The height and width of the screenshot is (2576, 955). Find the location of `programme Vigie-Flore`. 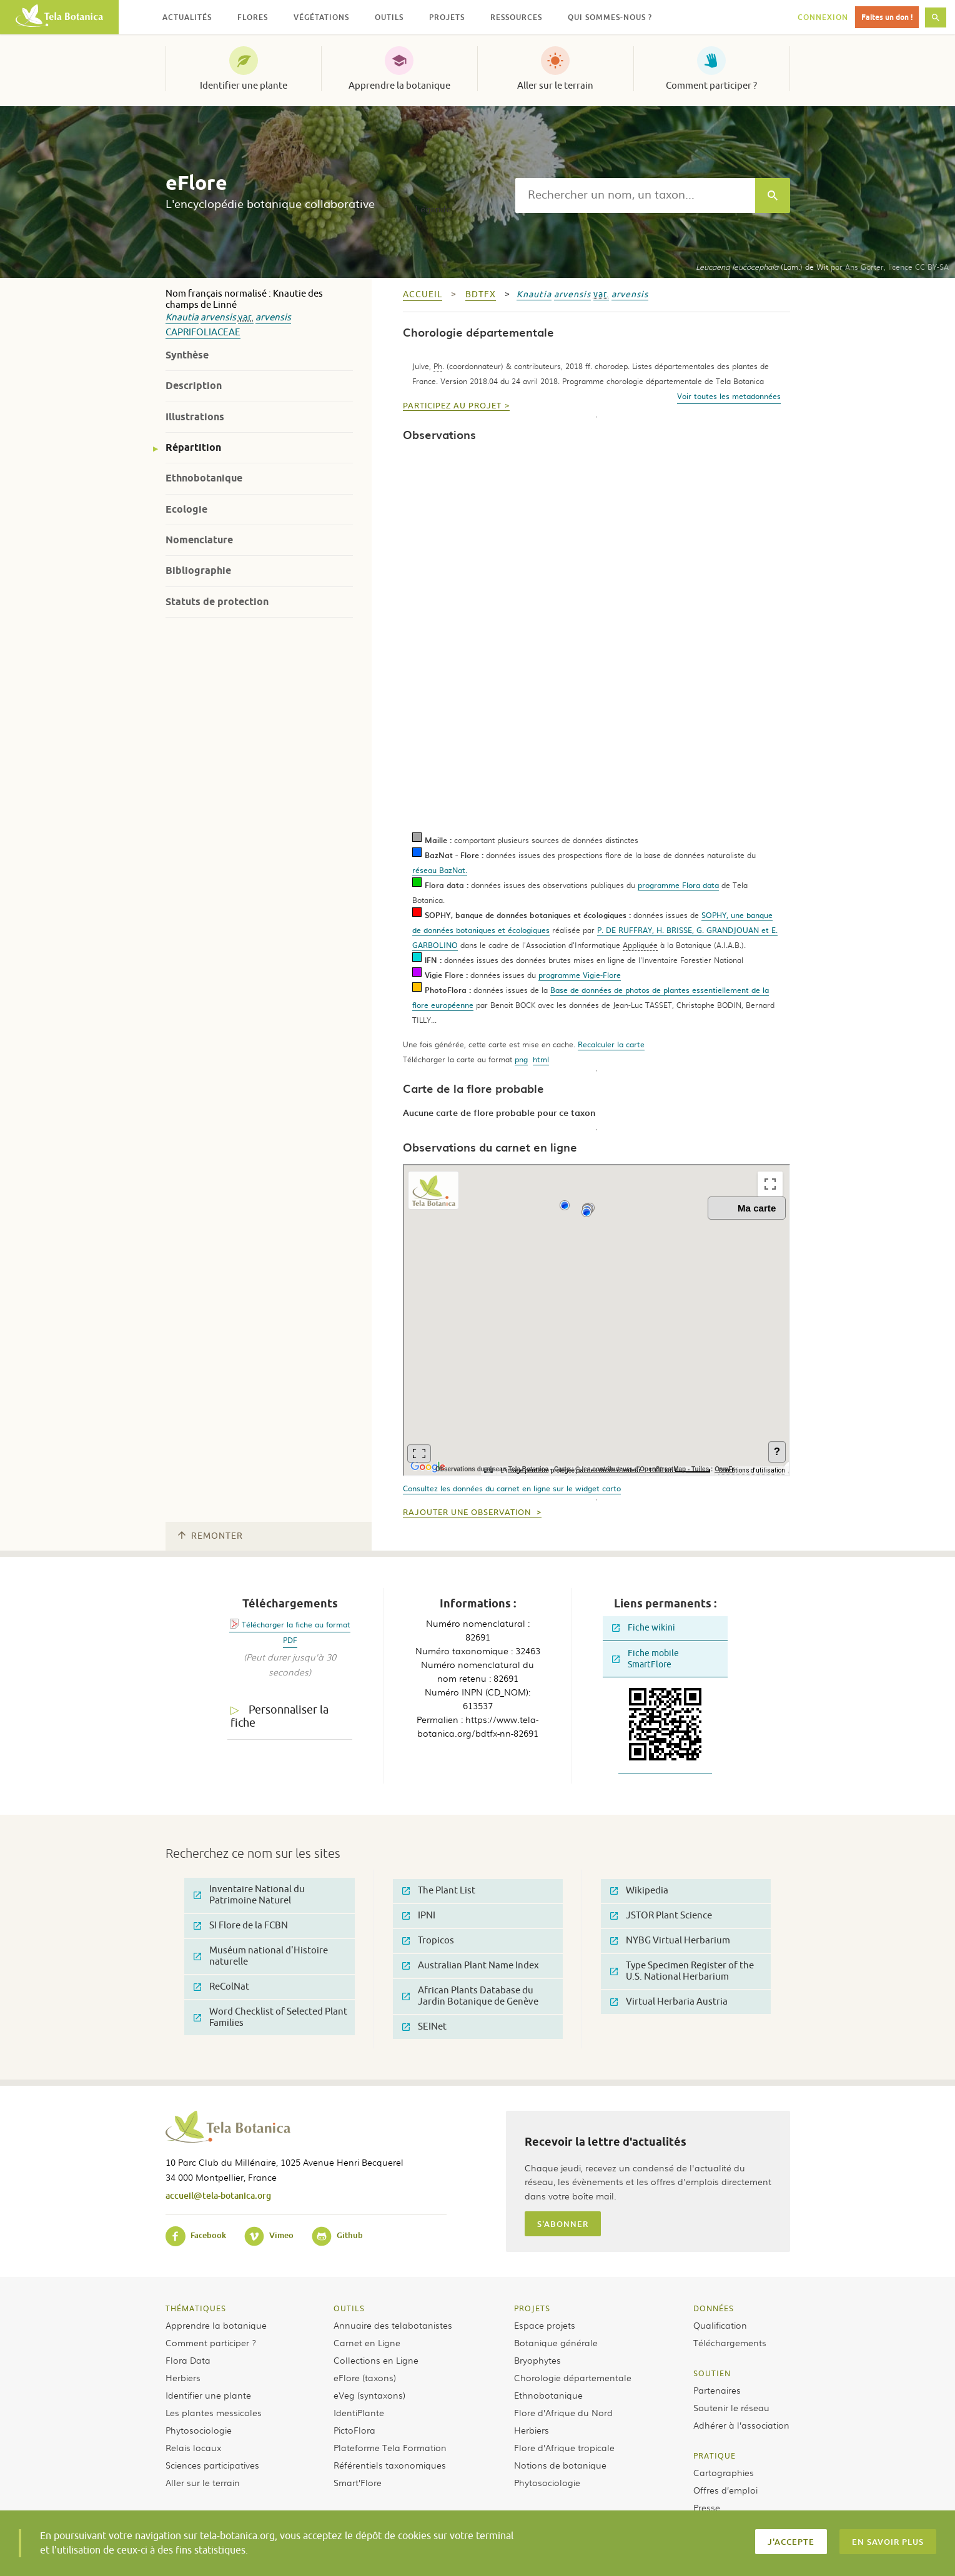

programme Vigie-Flore is located at coordinates (579, 974).